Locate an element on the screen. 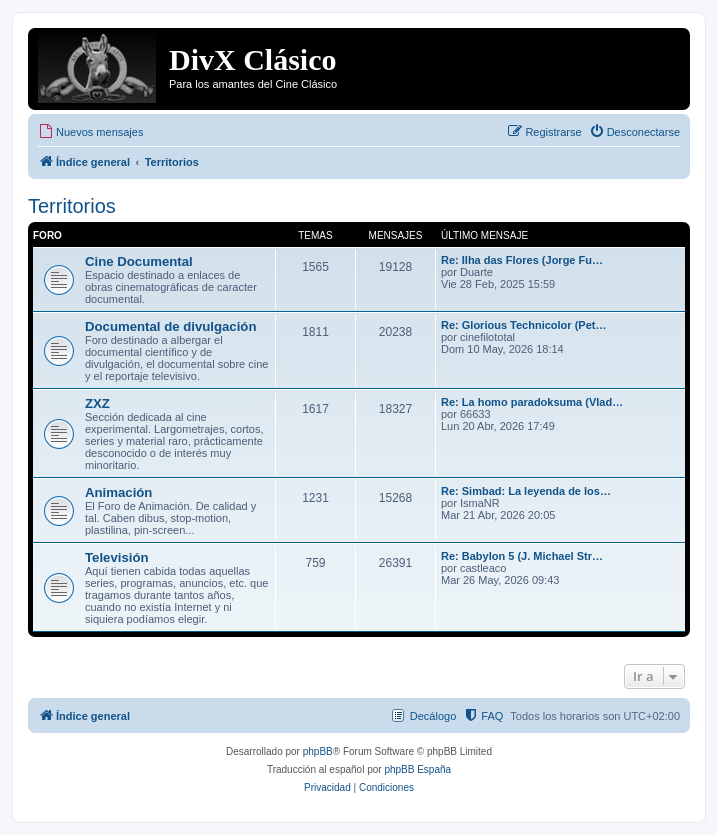 The height and width of the screenshot is (835, 718). Re: La homo paradoksuma (Vlad… is located at coordinates (532, 402).